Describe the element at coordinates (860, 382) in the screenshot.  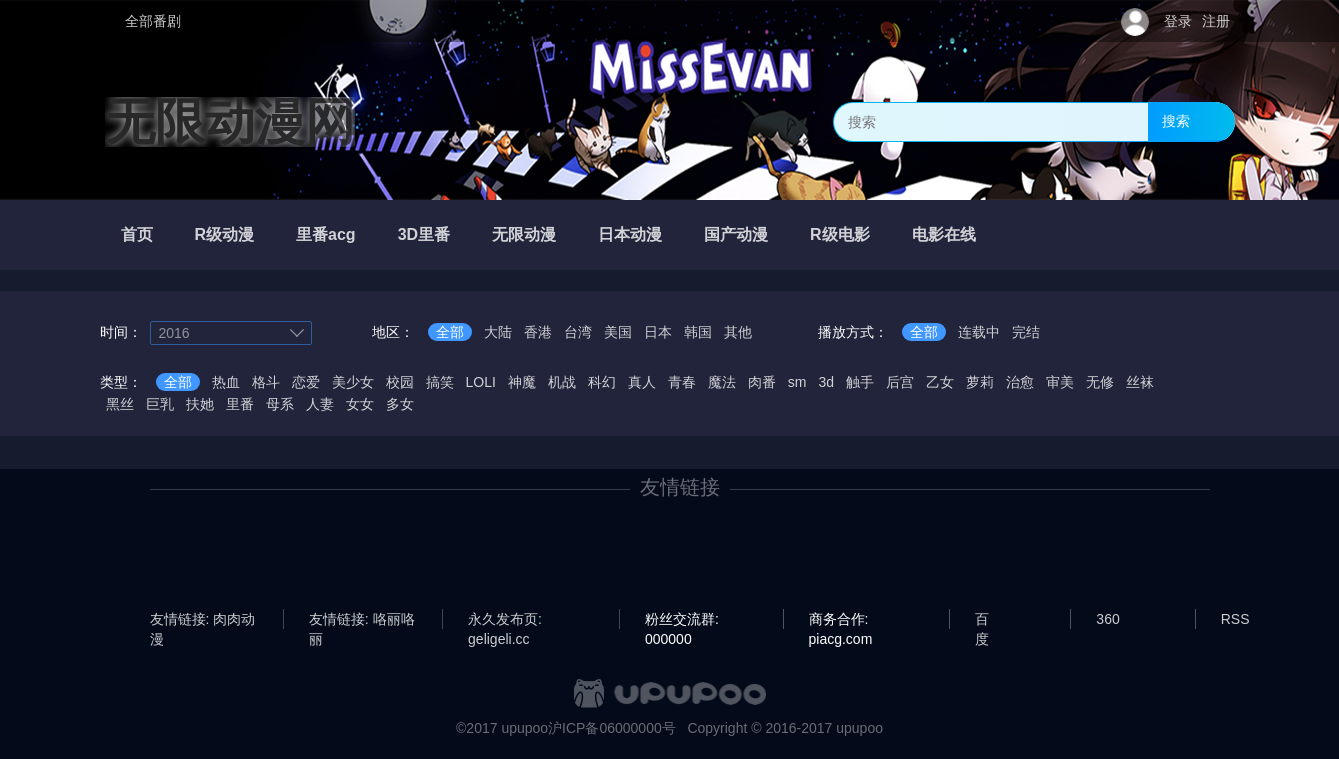
I see `触手` at that location.